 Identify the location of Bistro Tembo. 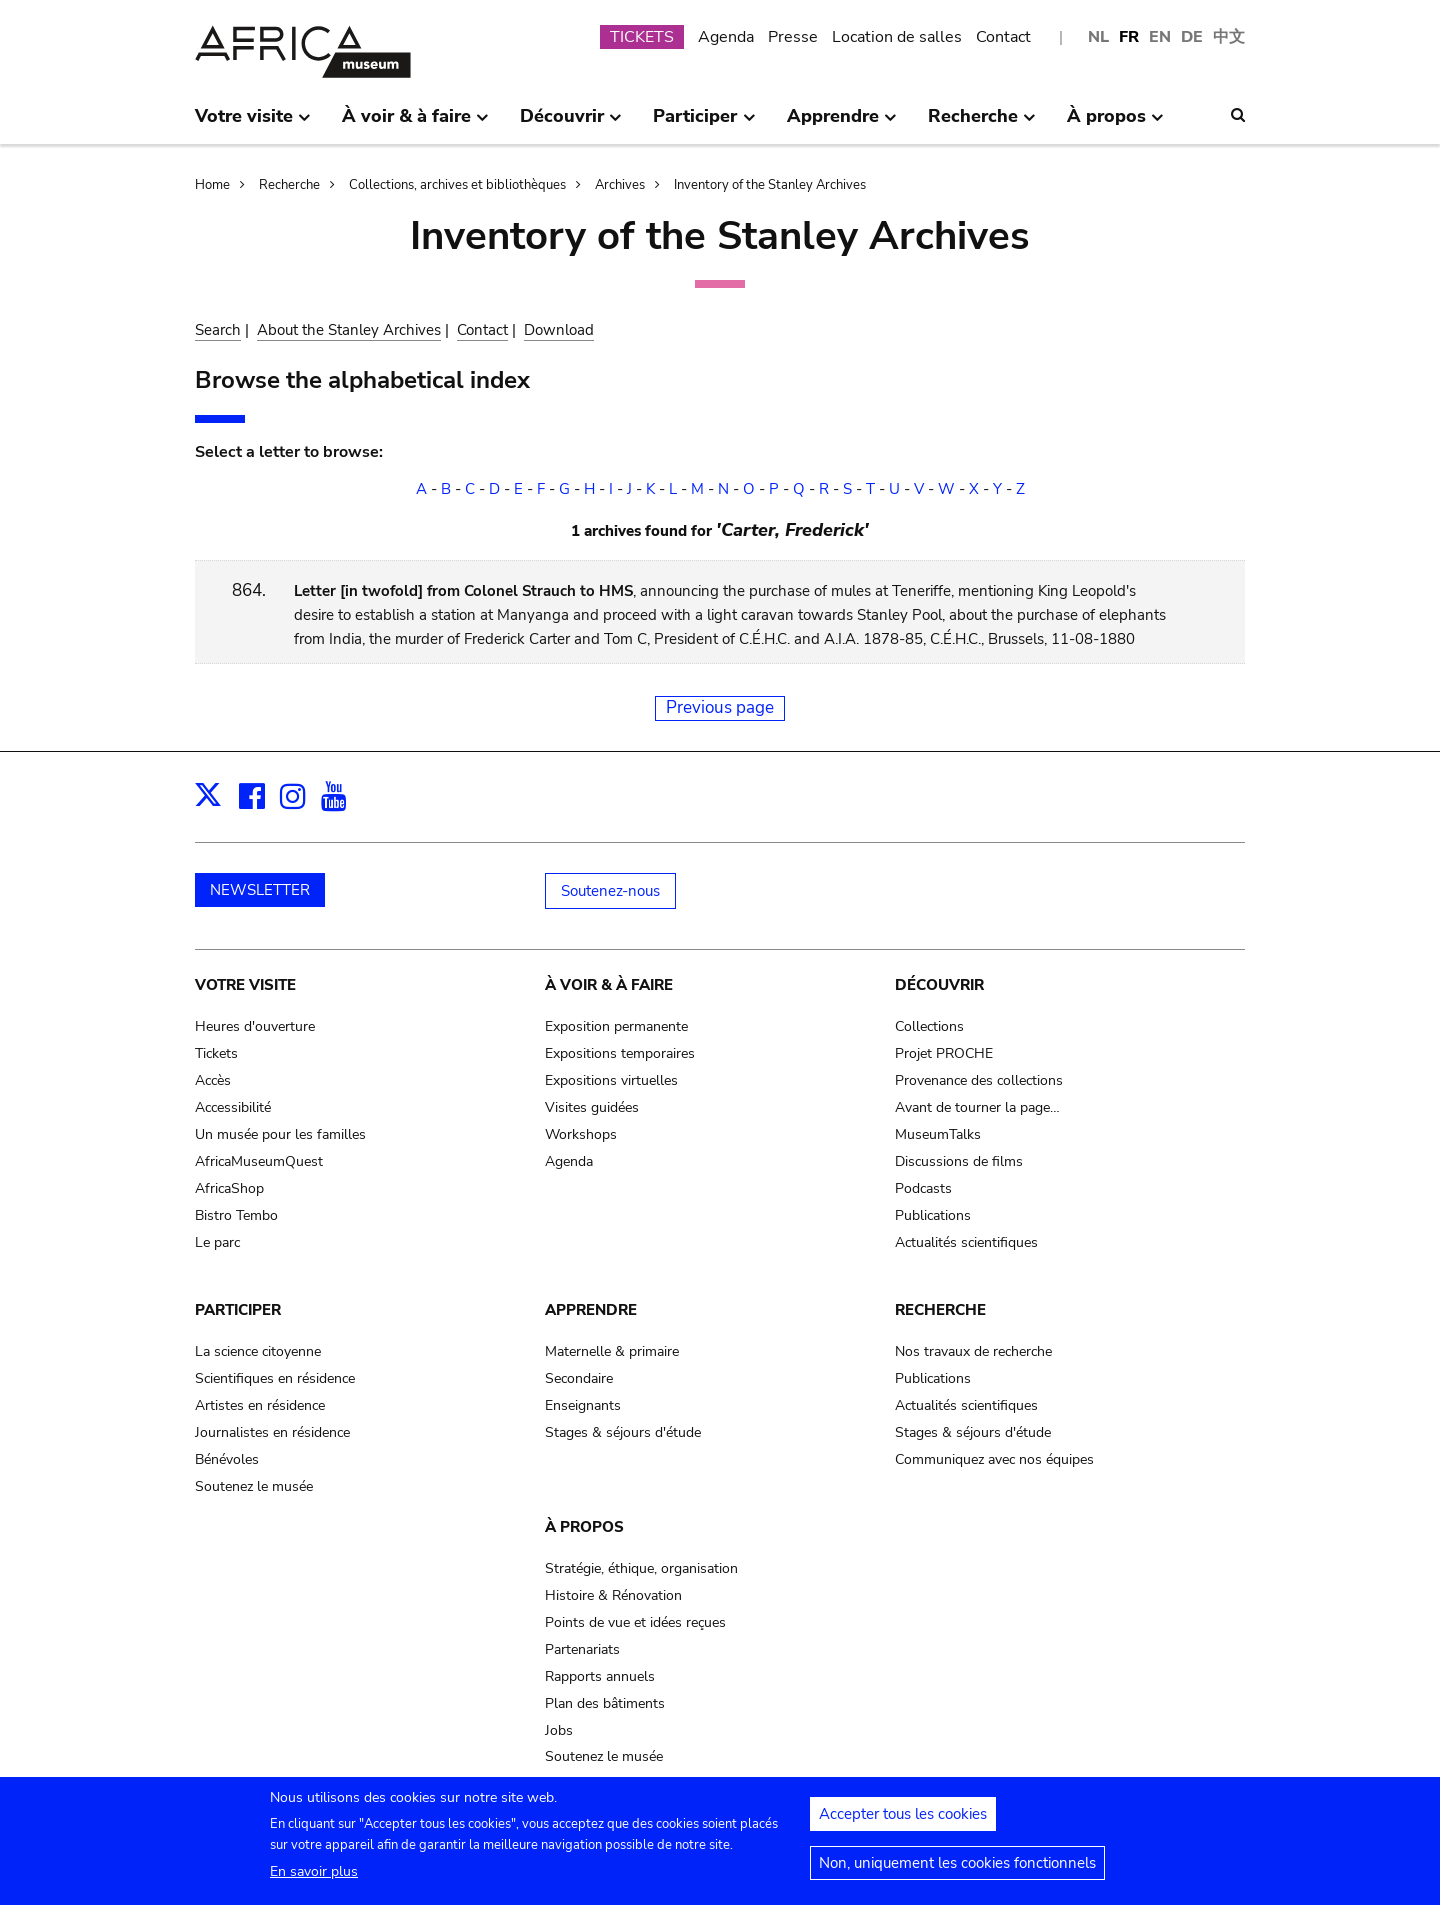
(236, 1215).